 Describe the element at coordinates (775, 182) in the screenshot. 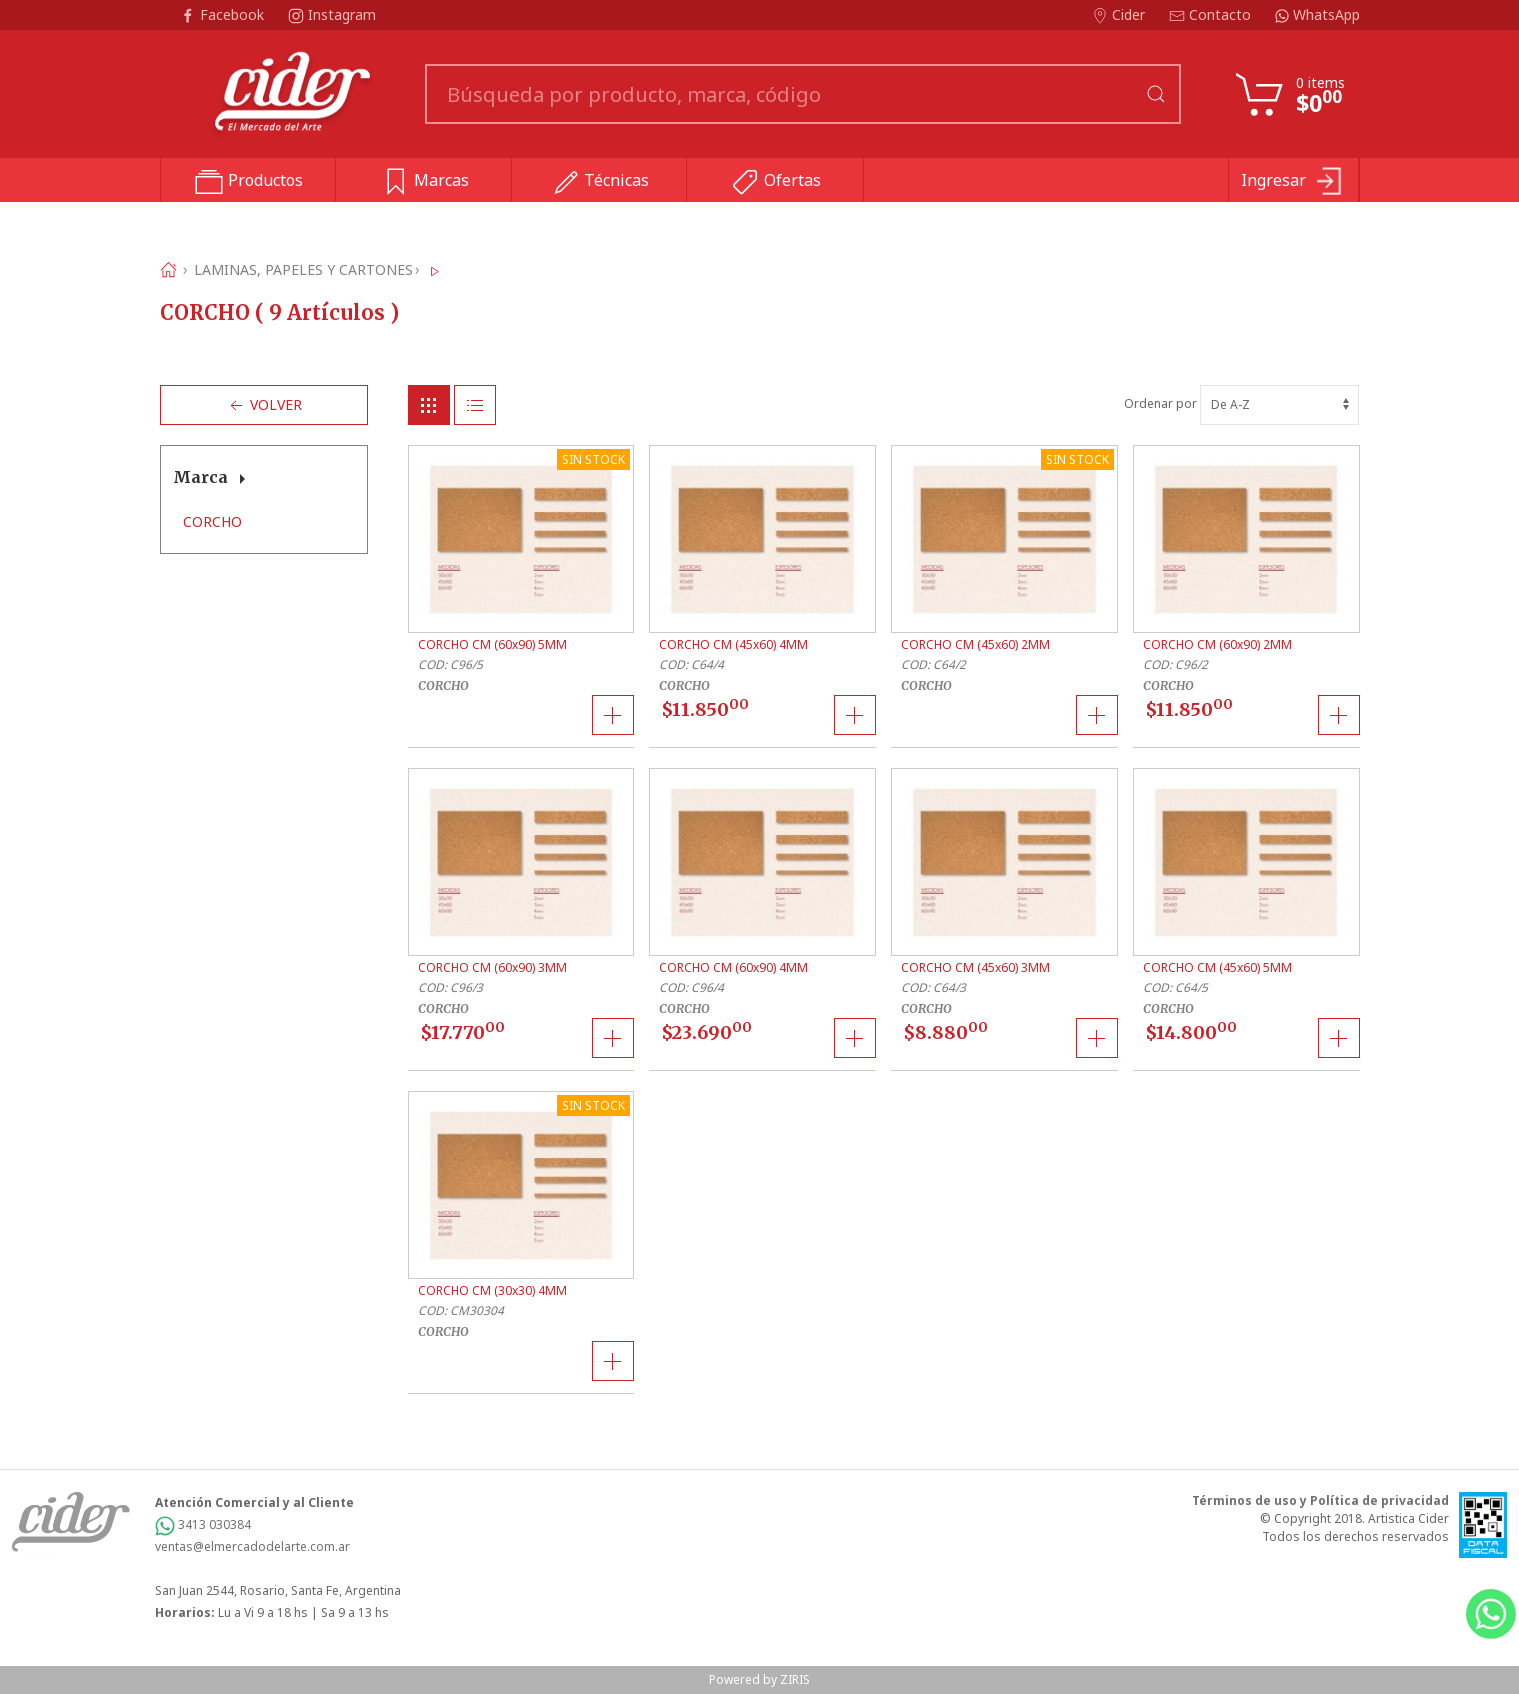

I see `Ofertas` at that location.